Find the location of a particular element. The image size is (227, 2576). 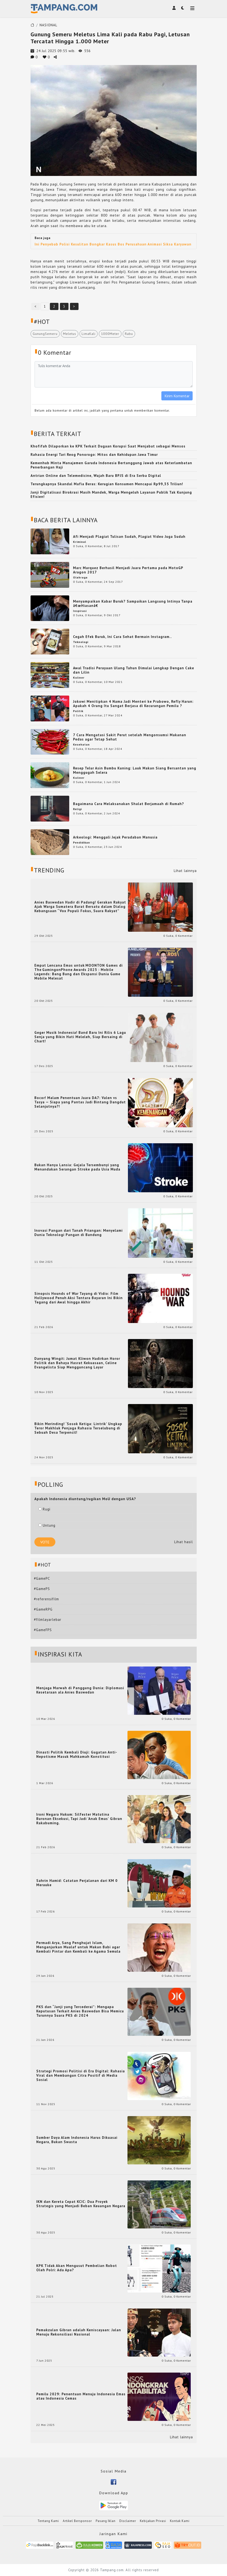

Sumber Daya Alam Indonesia Harus Dikuasai Negara, Bukan Swasta is located at coordinates (76, 2139).